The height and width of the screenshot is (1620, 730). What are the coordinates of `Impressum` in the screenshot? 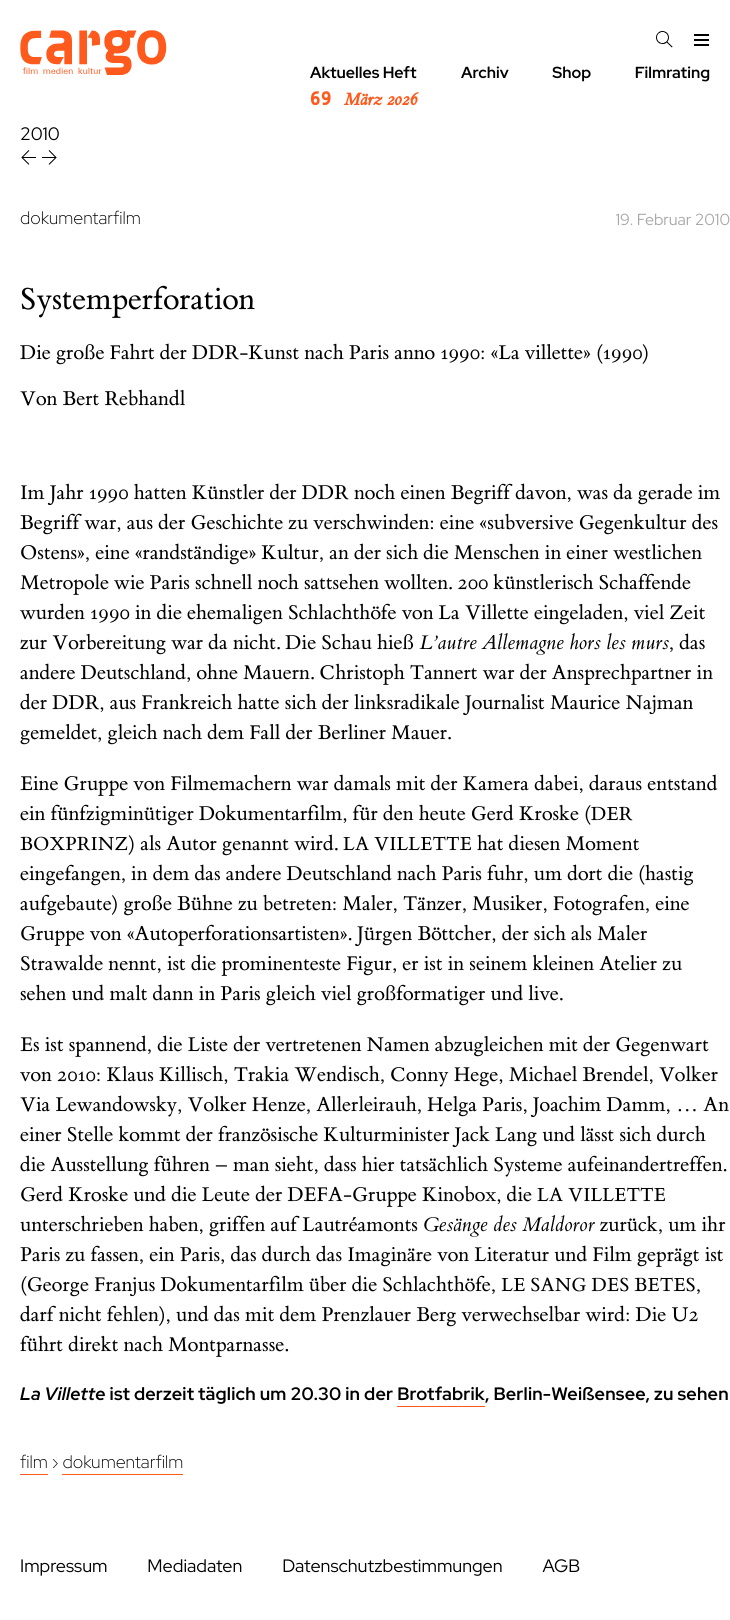 It's located at (63, 1566).